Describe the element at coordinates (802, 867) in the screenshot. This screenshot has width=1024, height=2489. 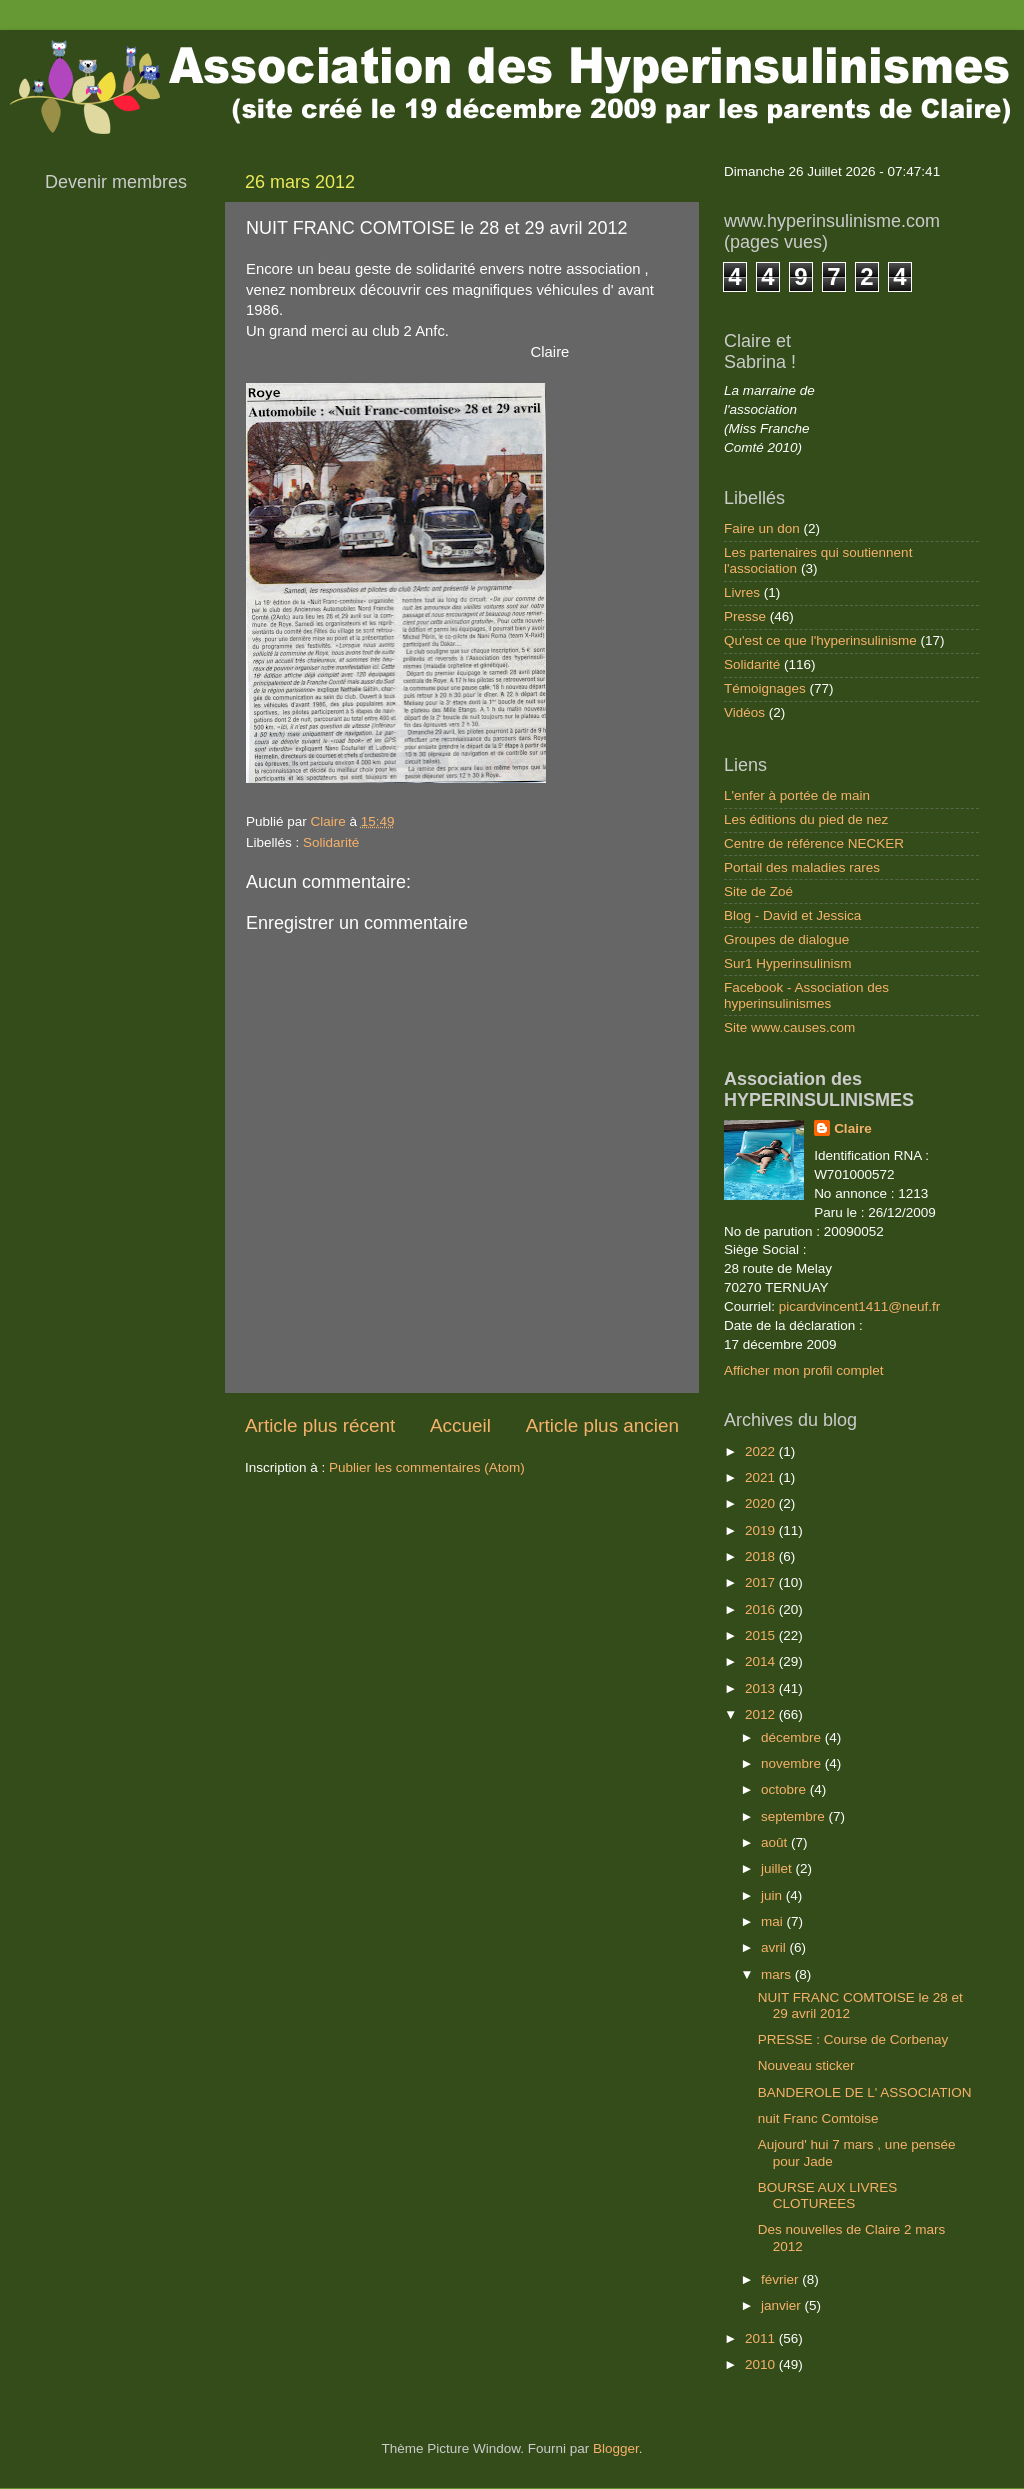
I see `Portail des maladies rares` at that location.